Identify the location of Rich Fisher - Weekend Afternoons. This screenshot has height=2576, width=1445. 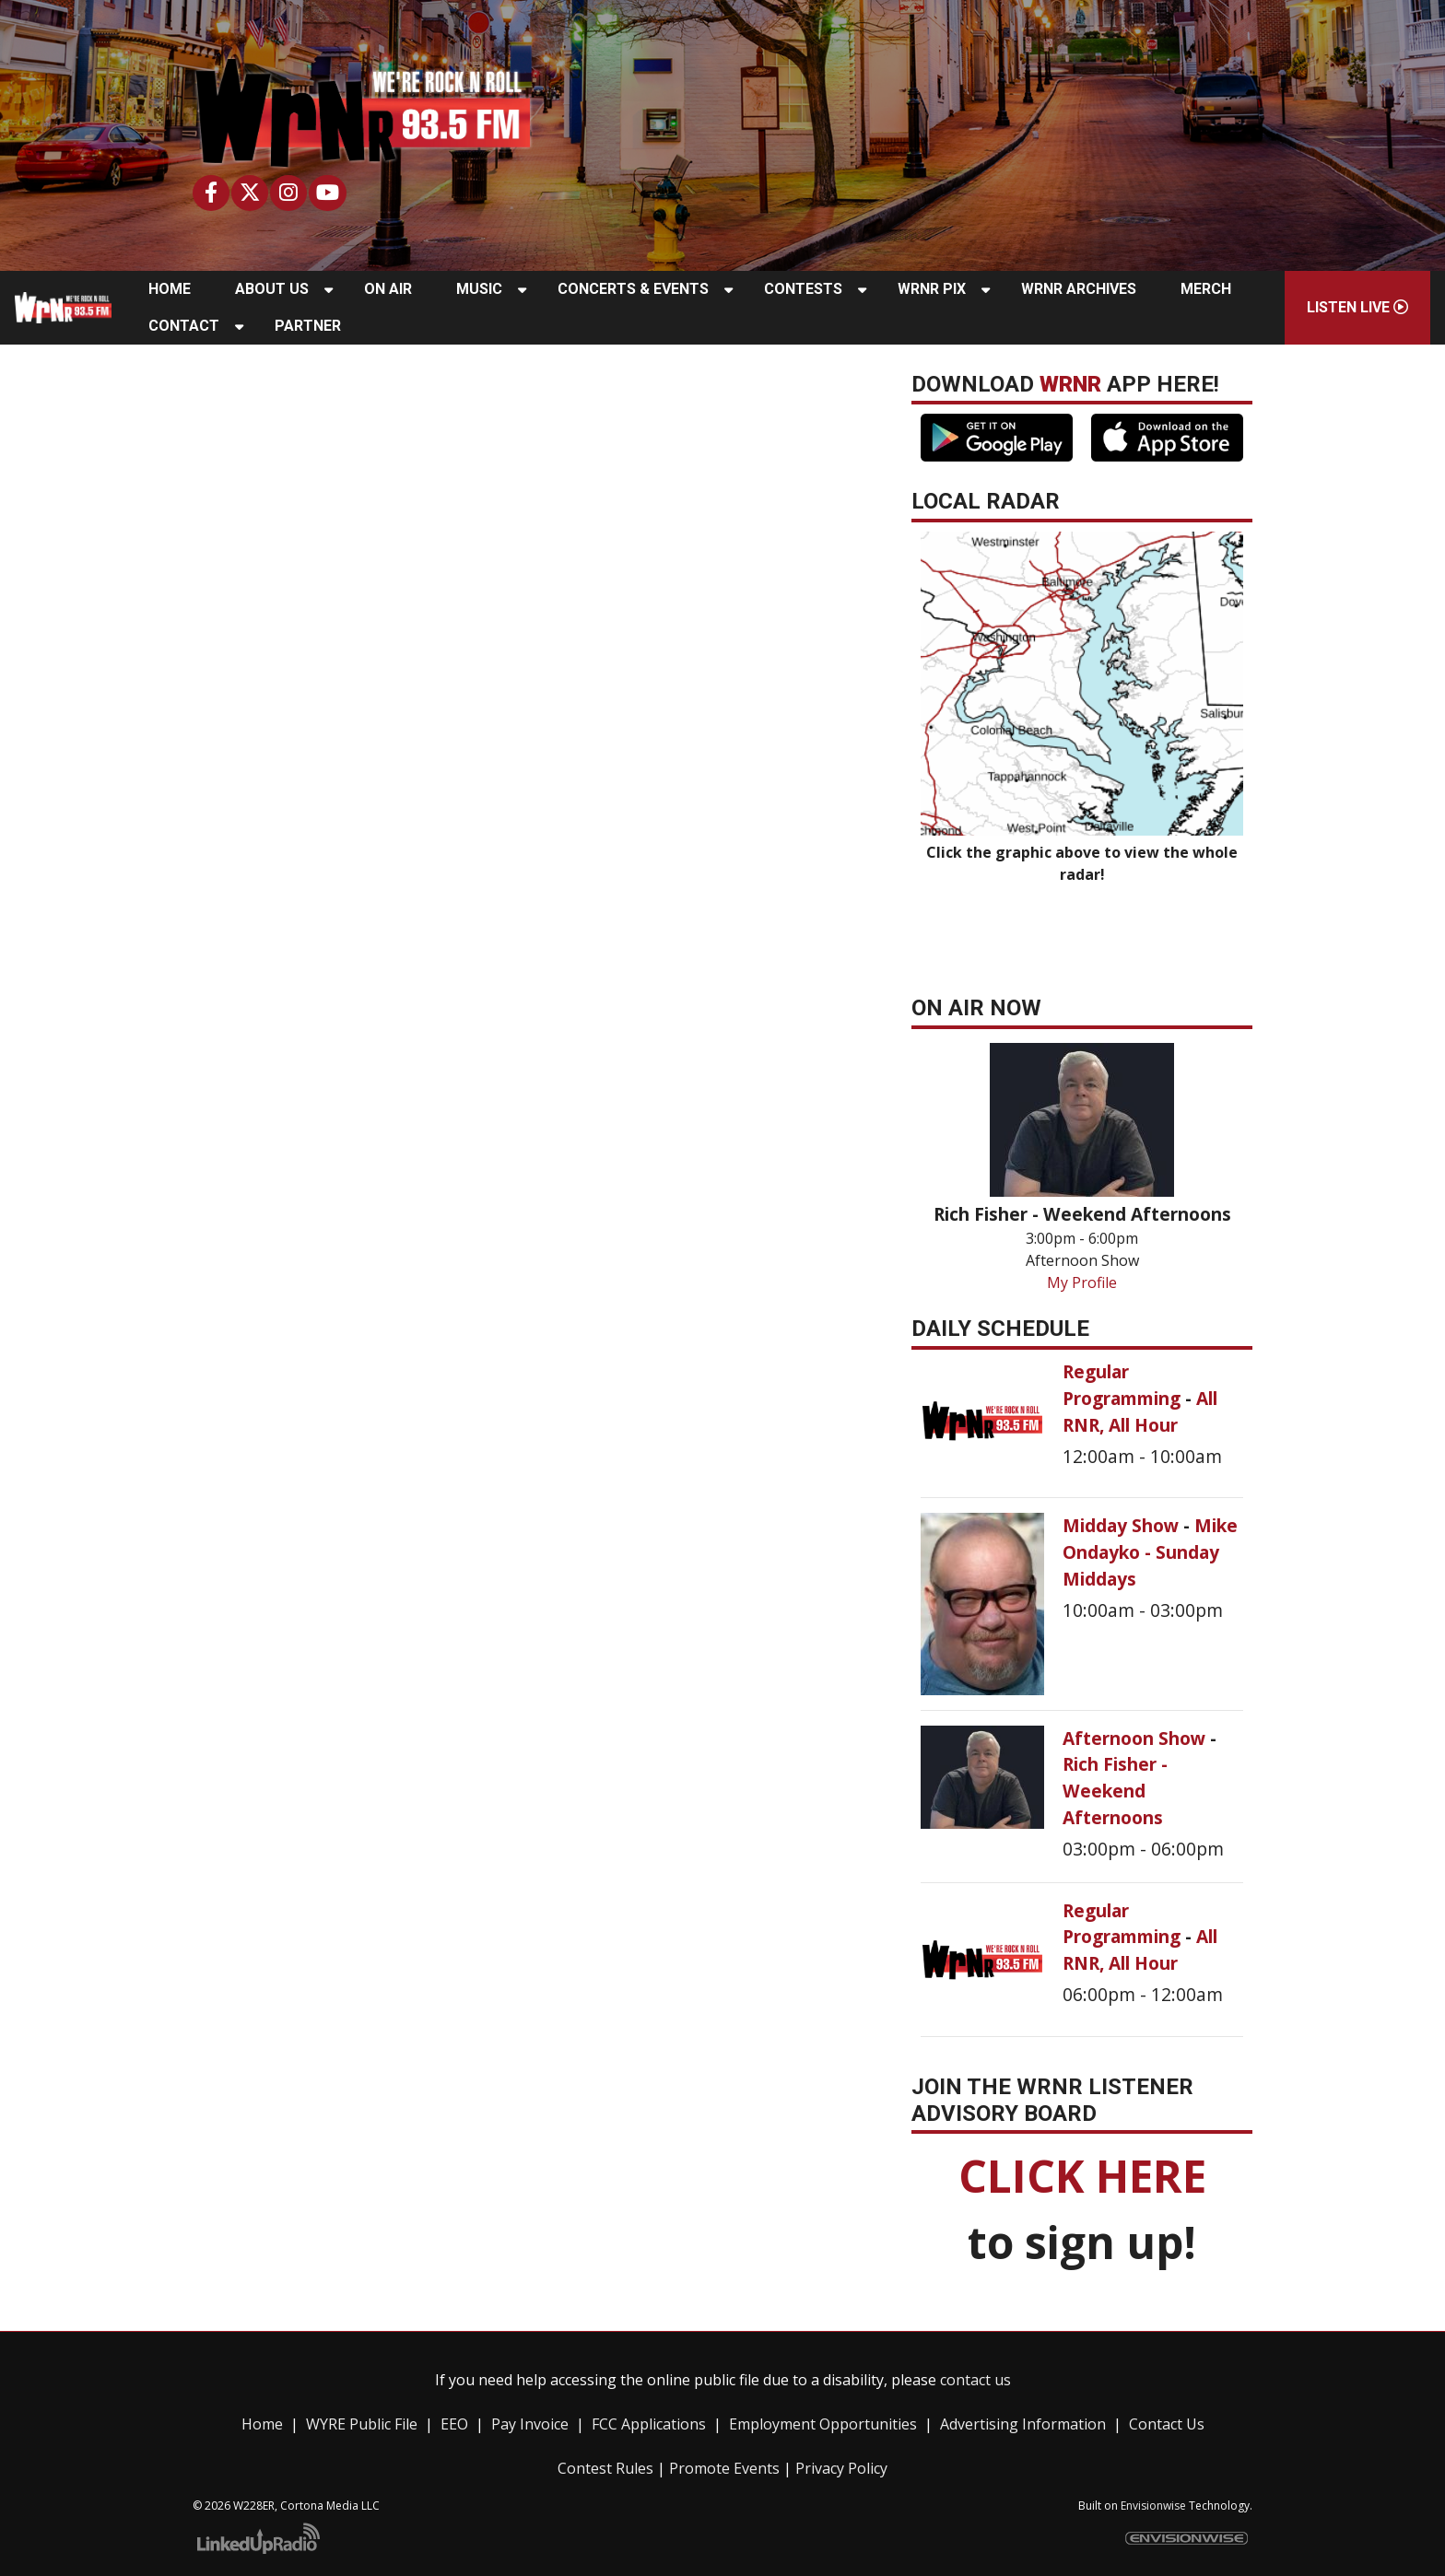
(1115, 1790).